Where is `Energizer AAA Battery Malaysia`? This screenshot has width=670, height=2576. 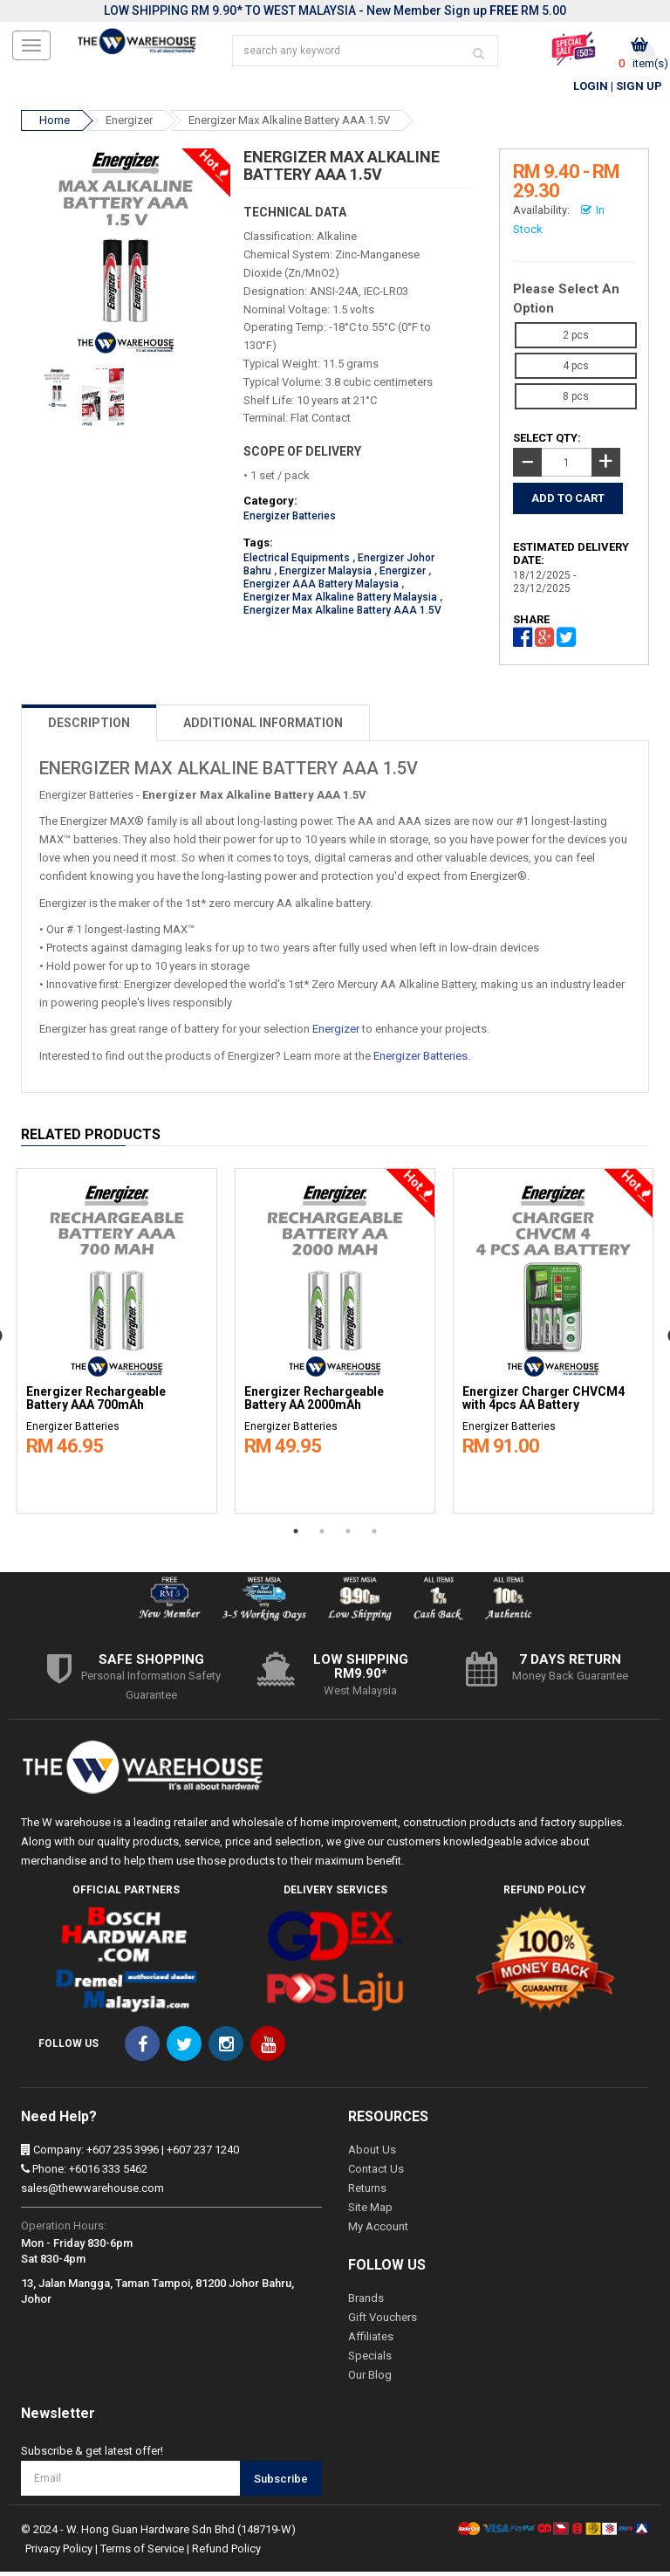 Energizer AAA Battery Malaysia is located at coordinates (321, 588).